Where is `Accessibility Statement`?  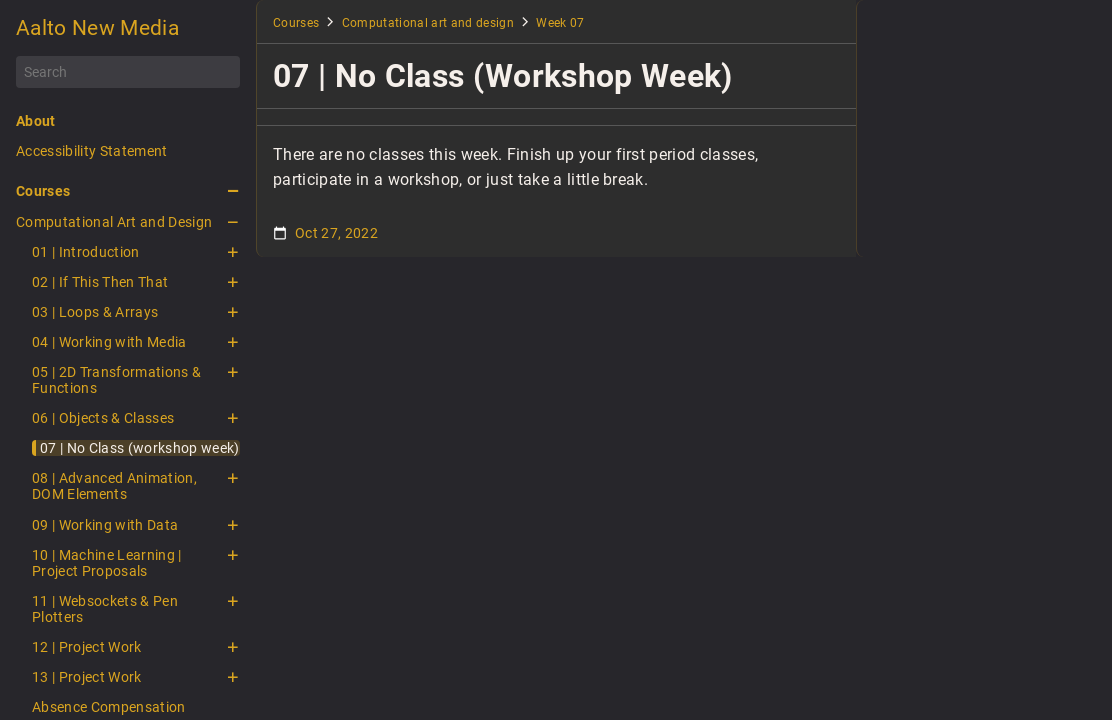
Accessibility Statement is located at coordinates (92, 151).